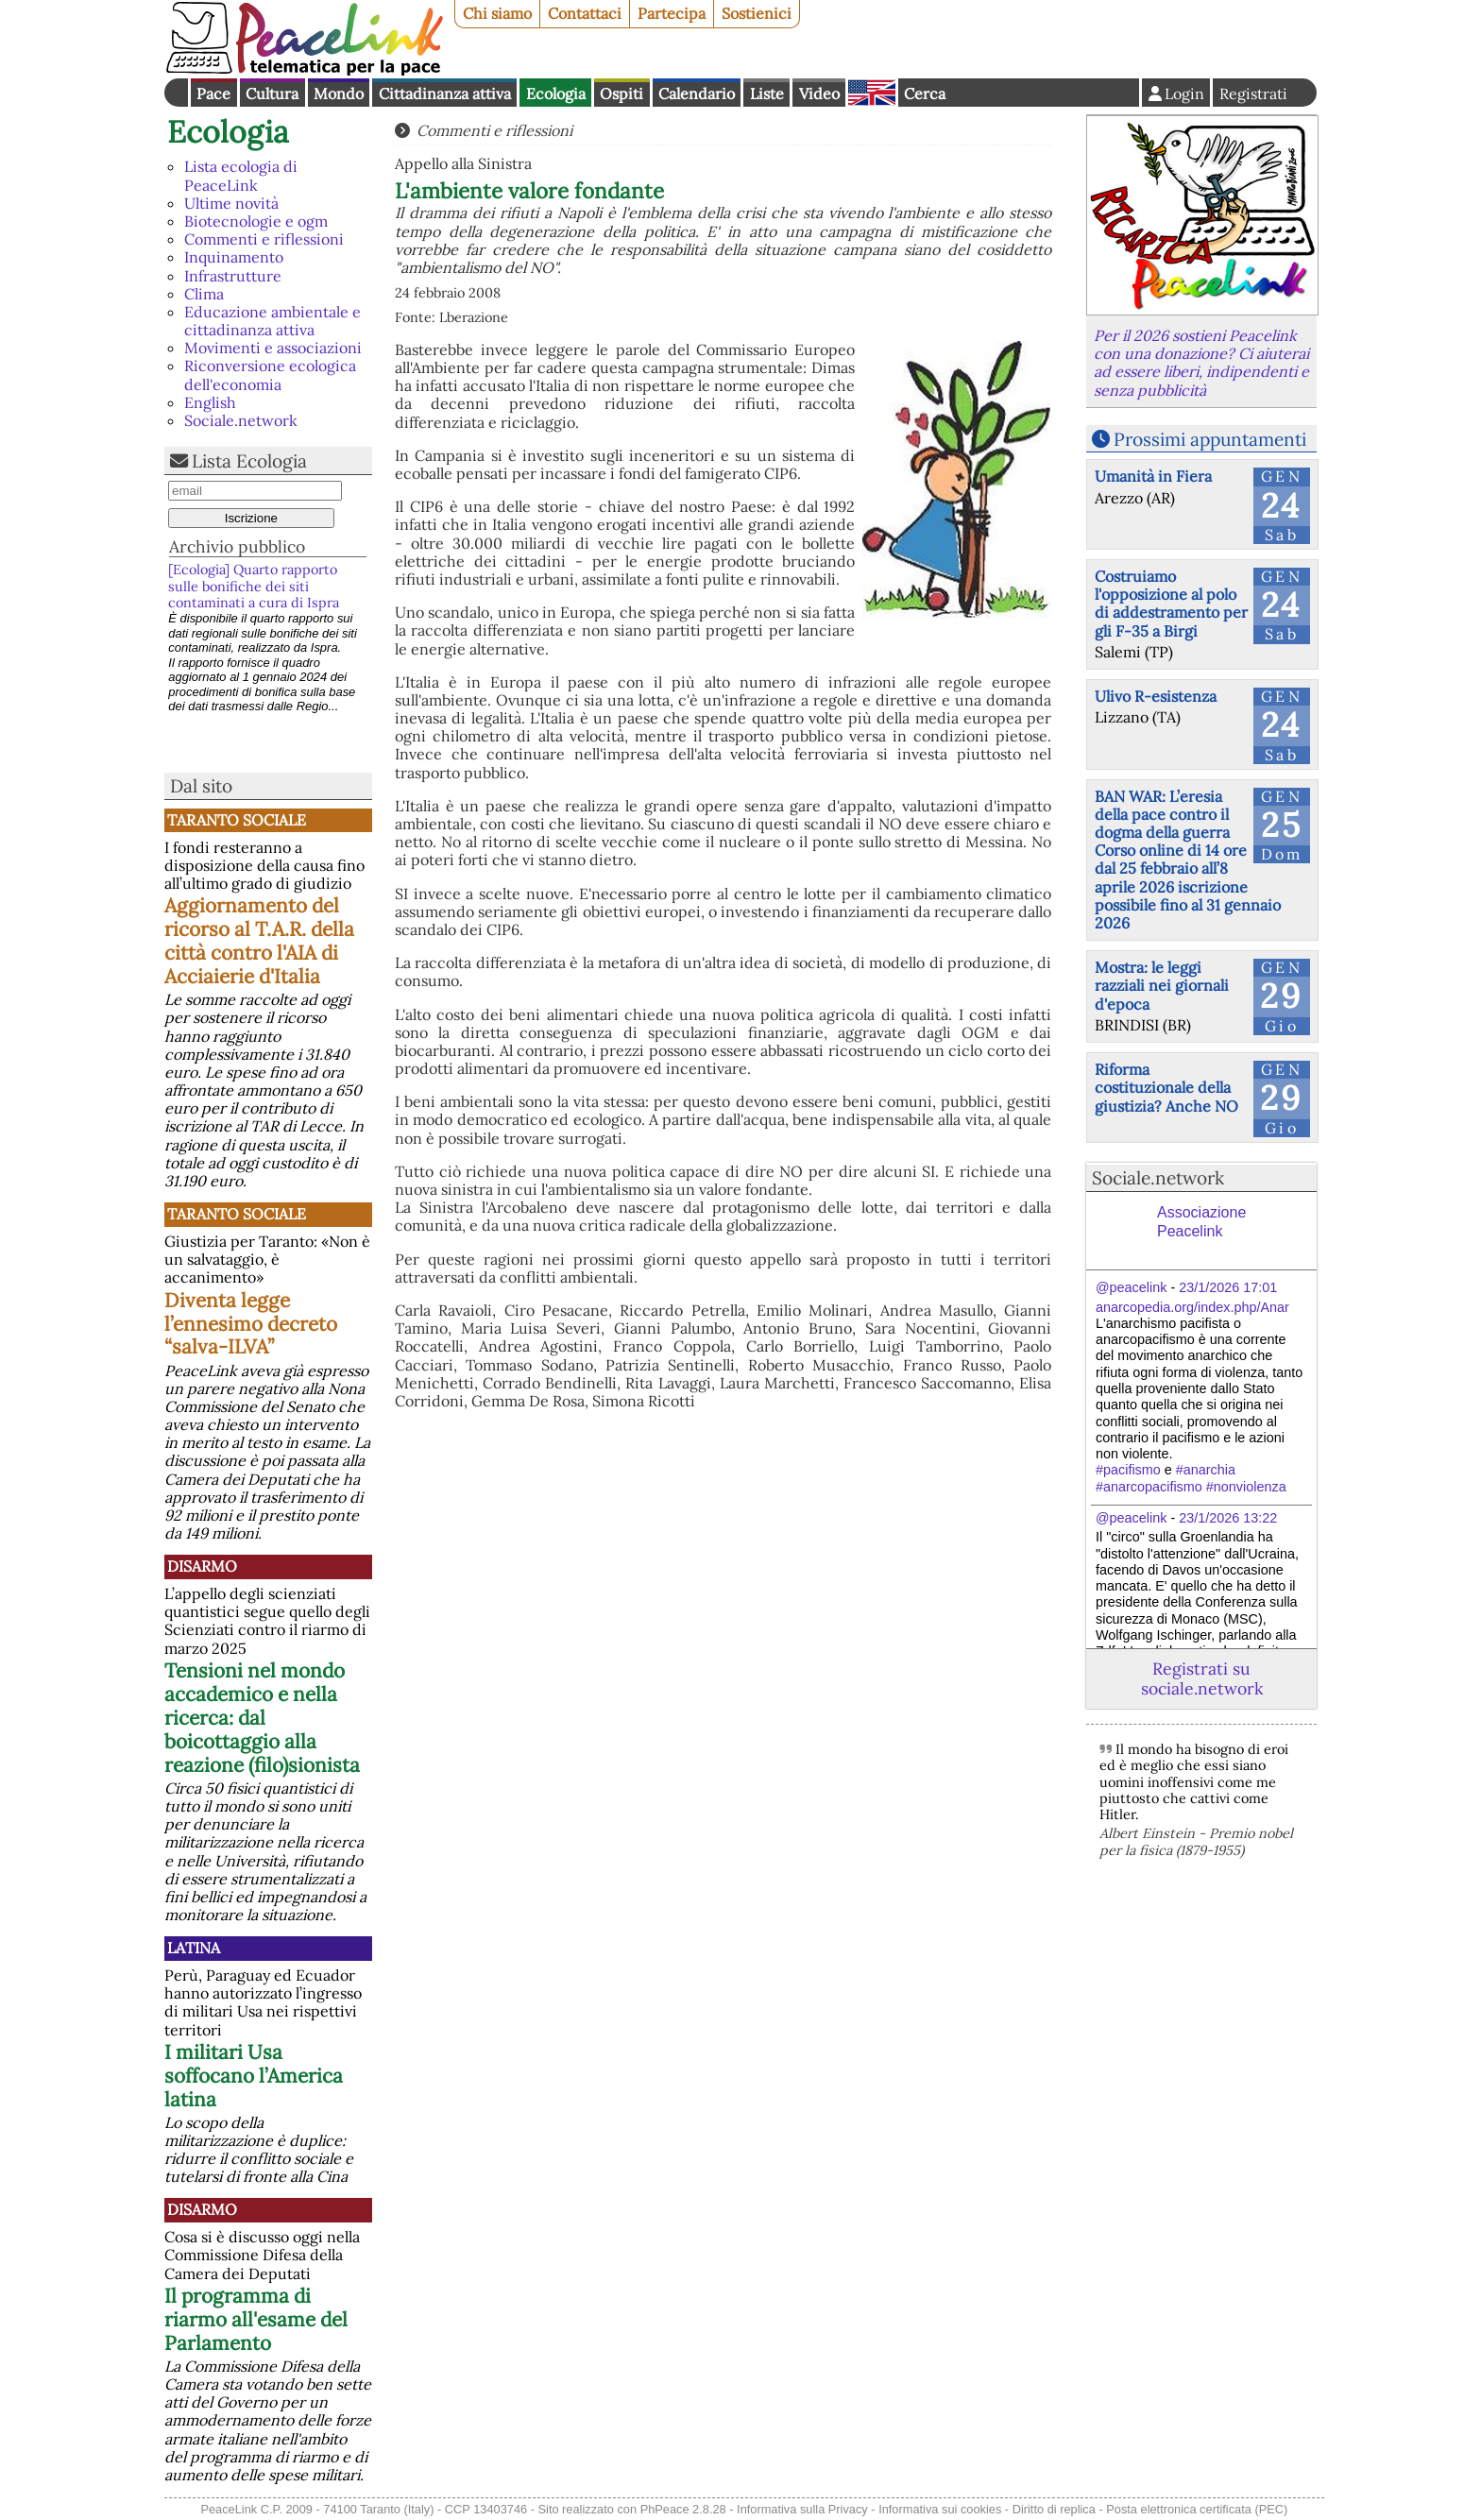  What do you see at coordinates (262, 1718) in the screenshot?
I see `Tensioni nel mondo accademico e nella ricerca: dal boicottaggio alla reazione (filo)sionista` at bounding box center [262, 1718].